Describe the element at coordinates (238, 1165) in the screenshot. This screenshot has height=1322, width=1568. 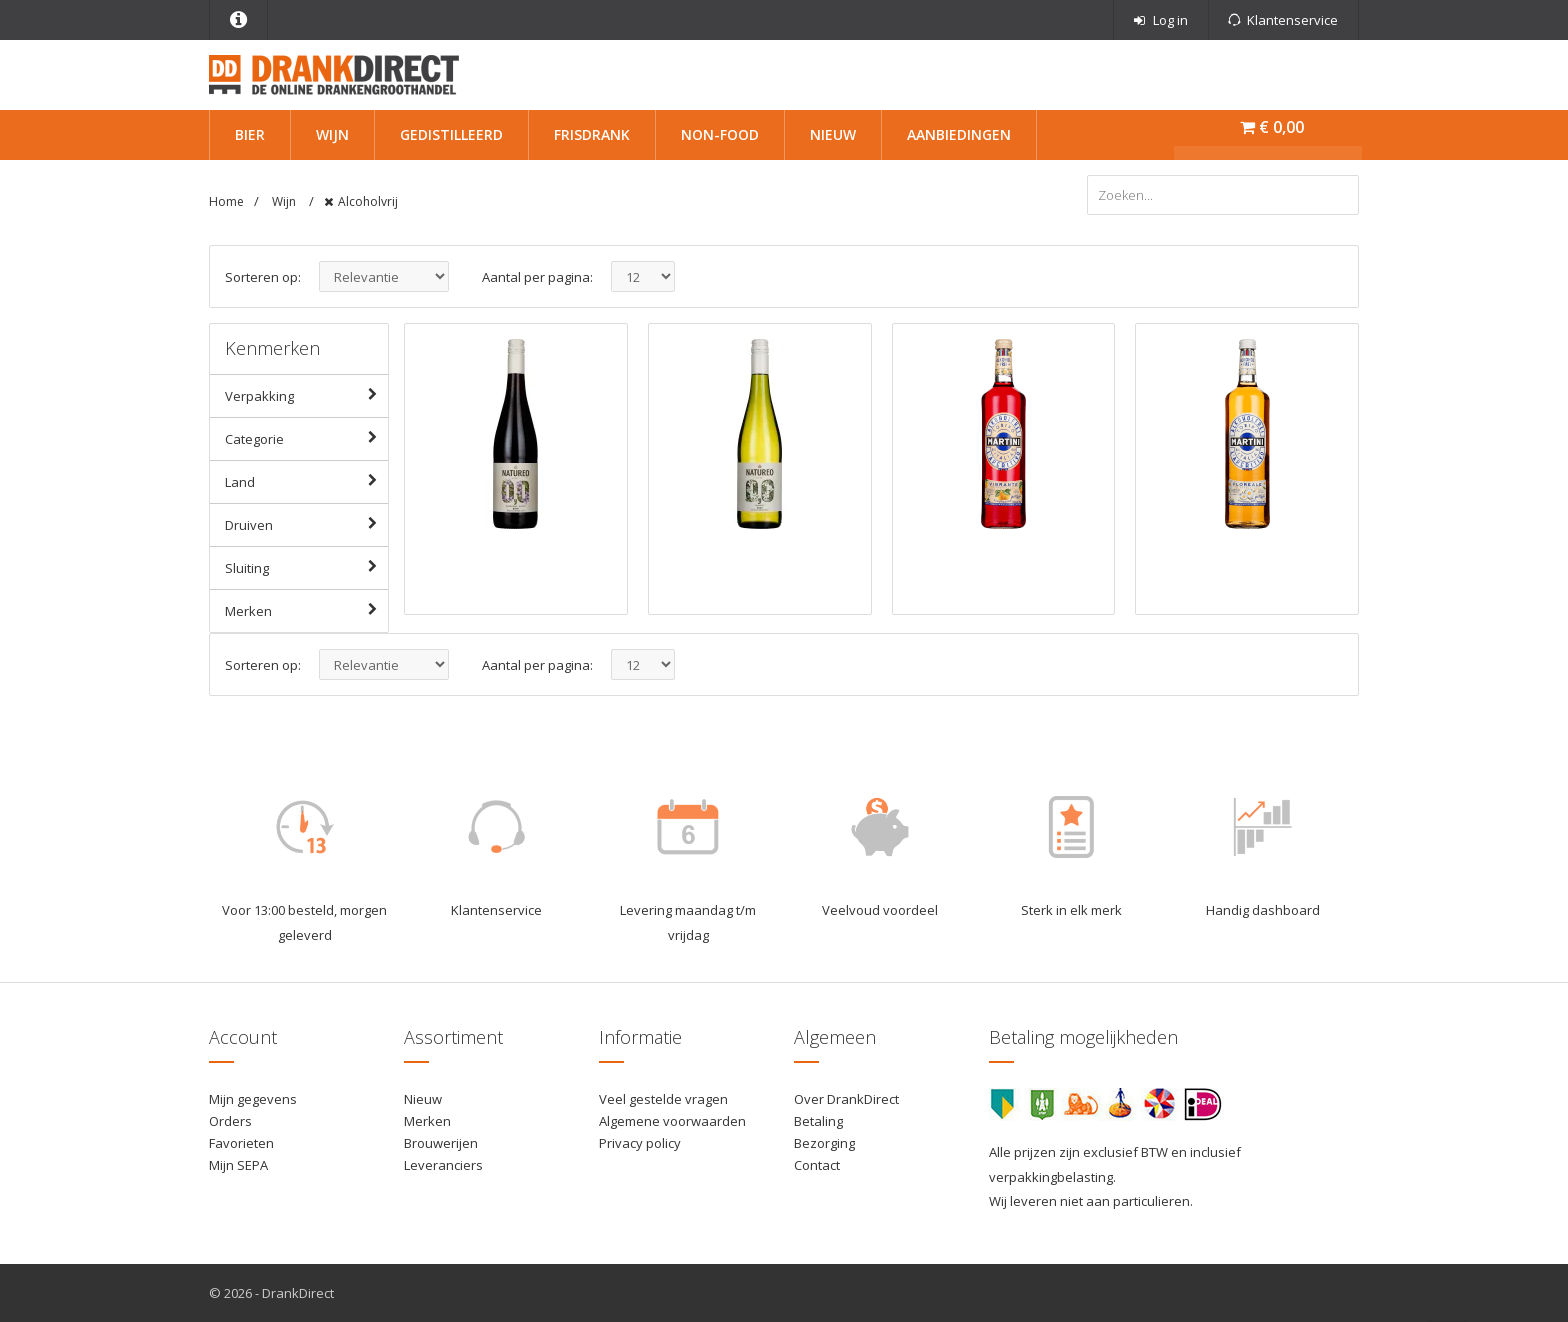
I see `Mijn SEPA` at that location.